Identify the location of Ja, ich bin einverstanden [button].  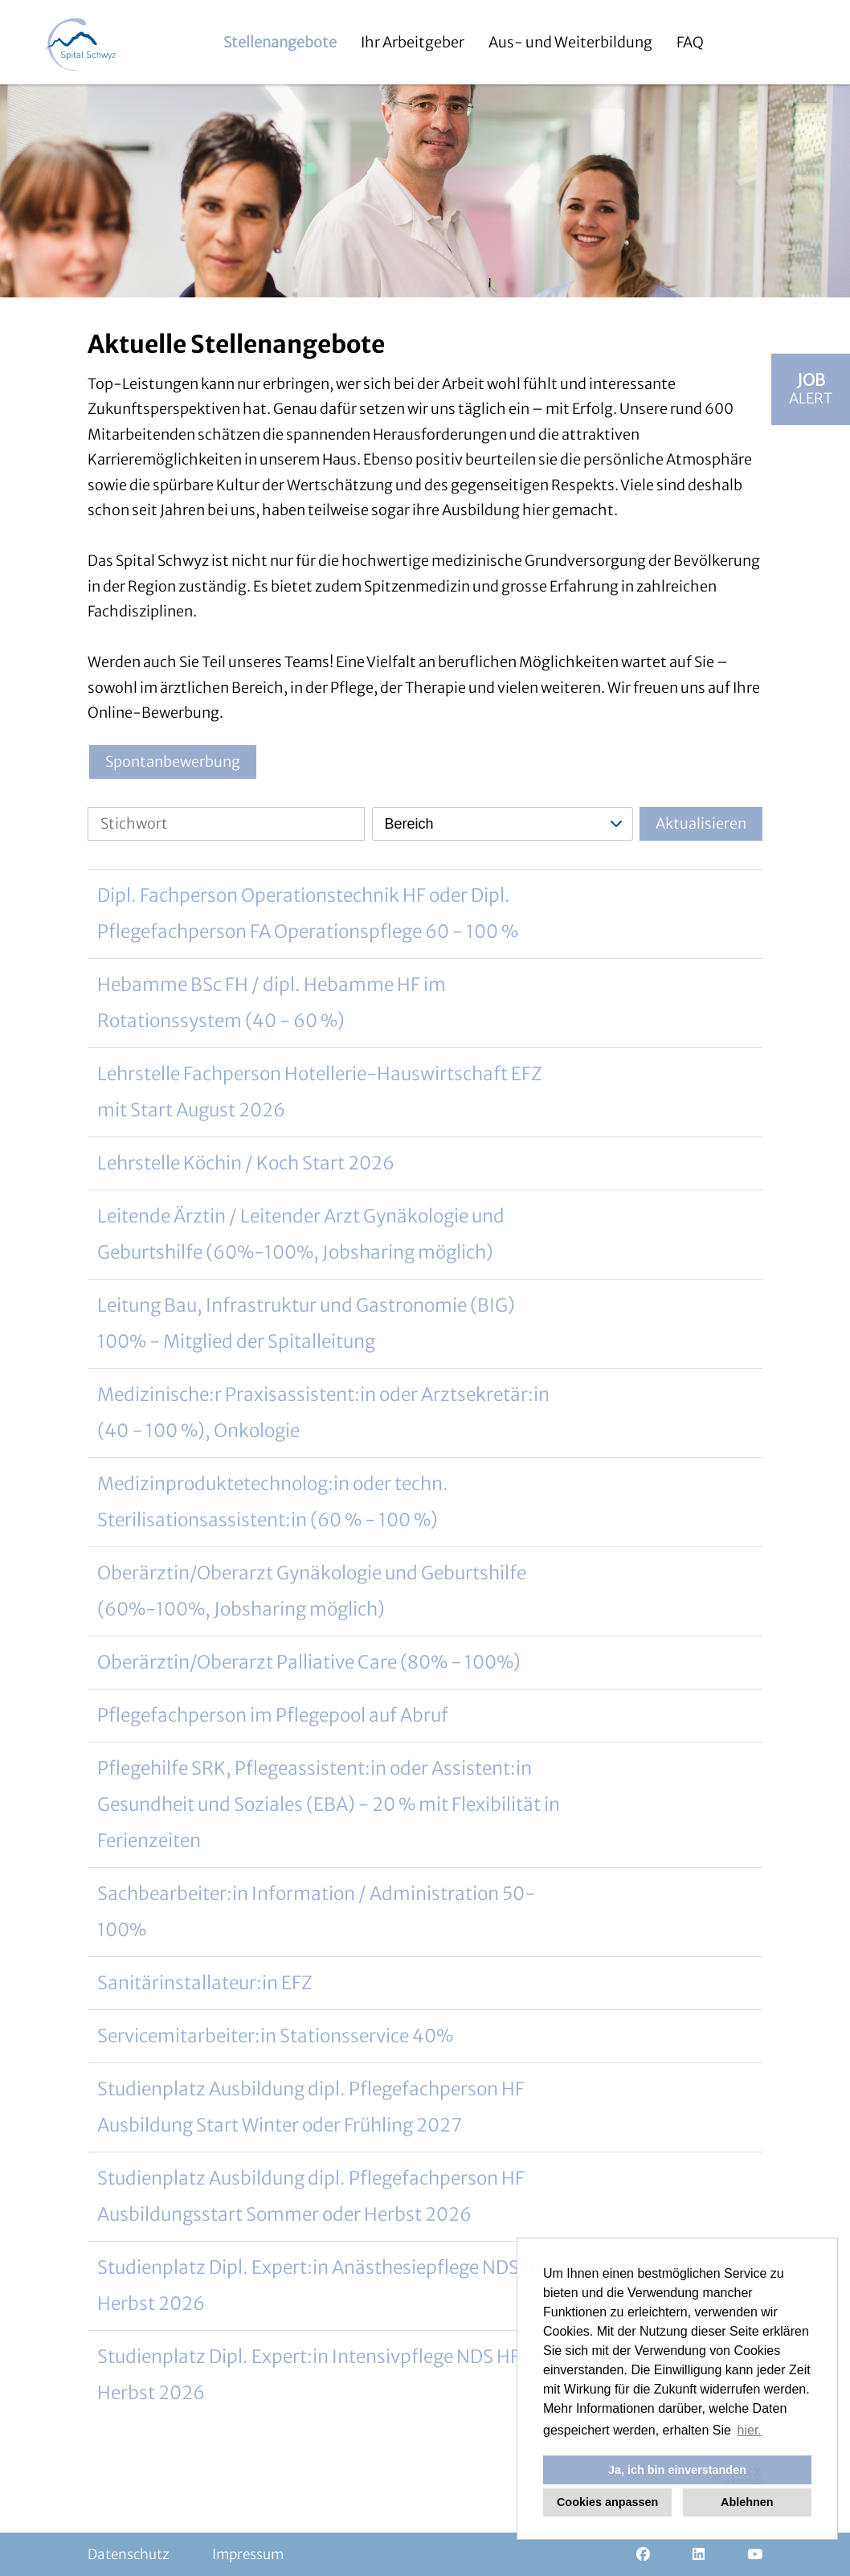
(677, 2469).